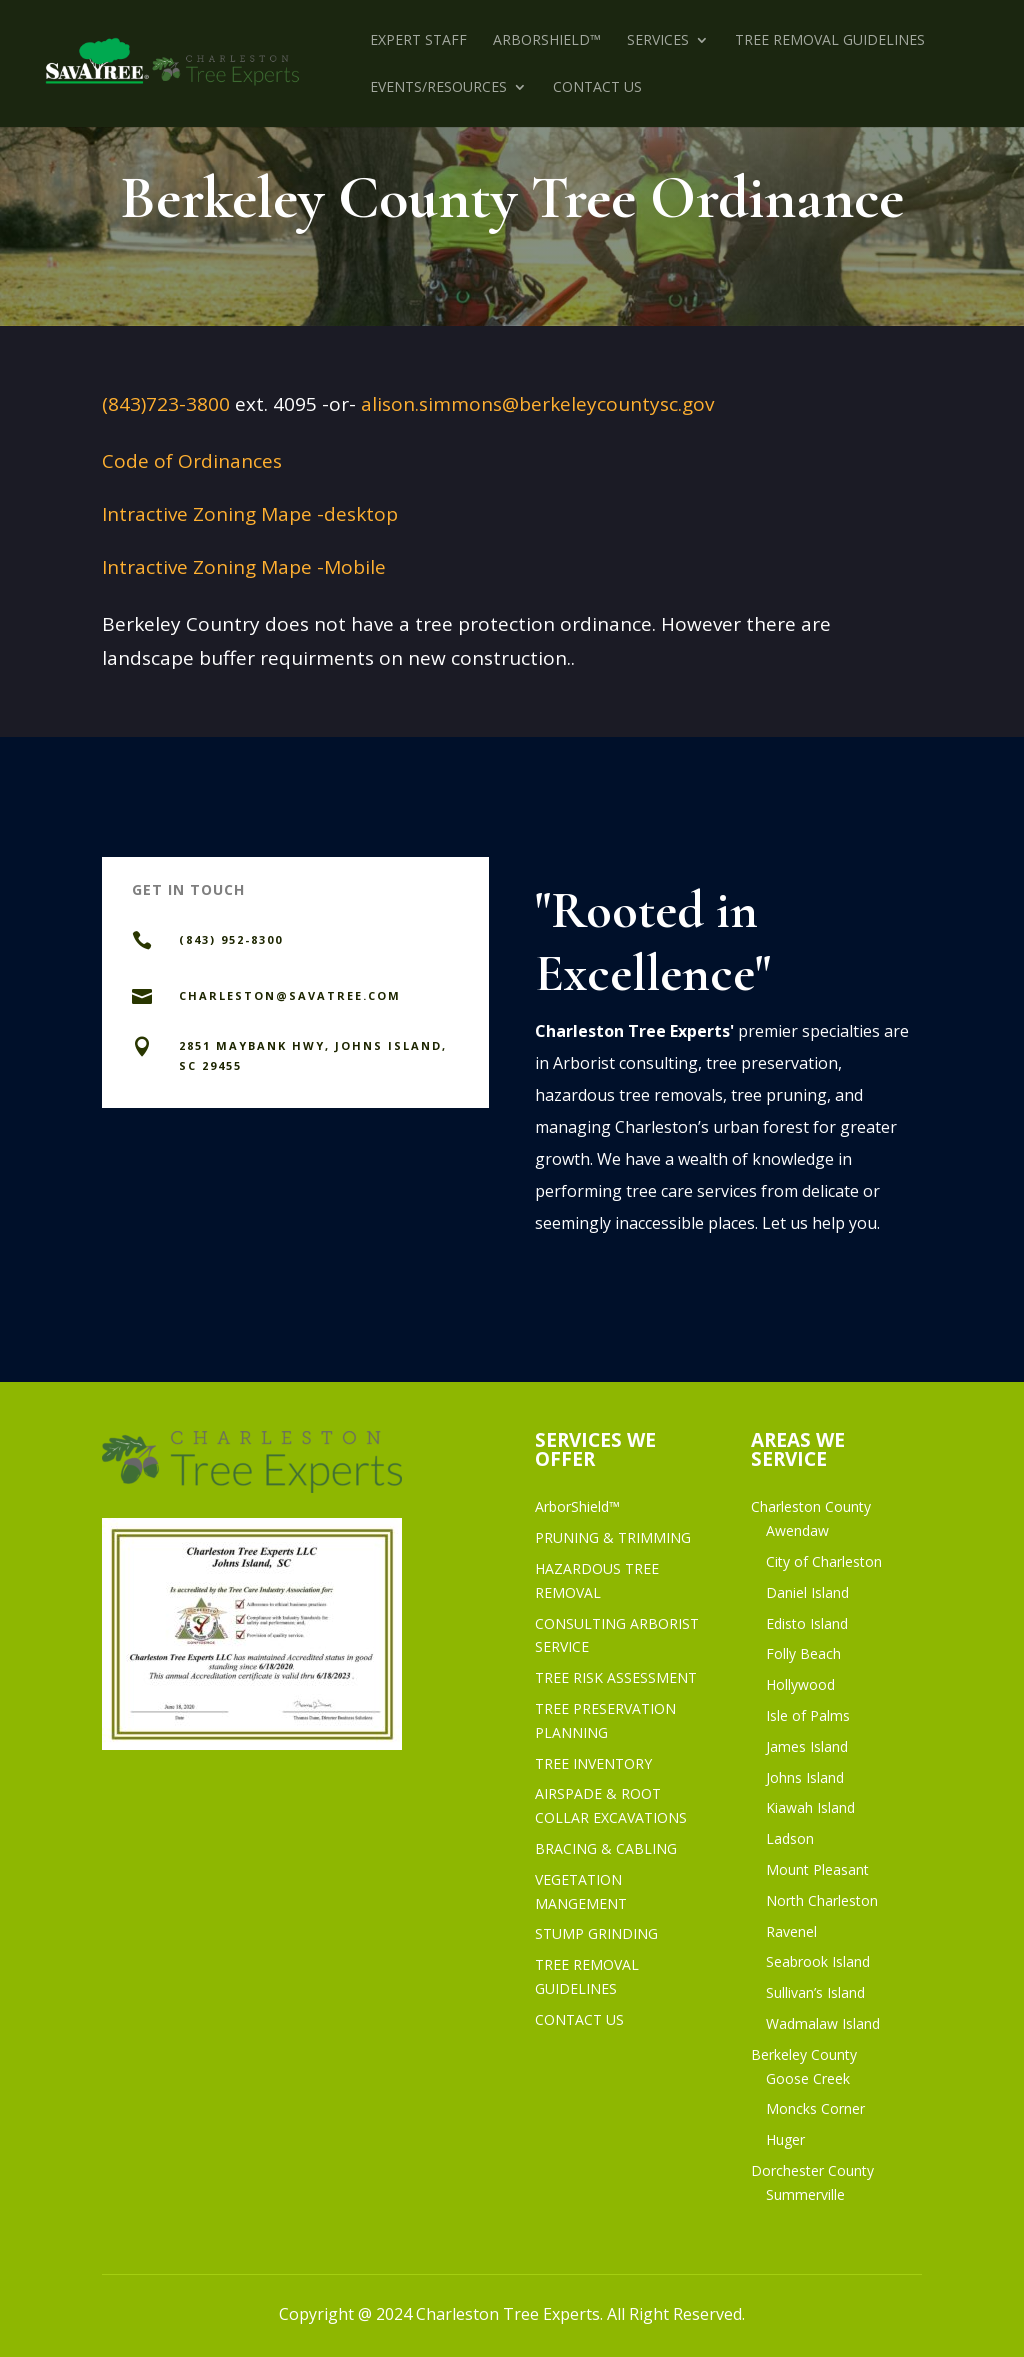 This screenshot has height=2357, width=1024. I want to click on EXPERT STAFF, so click(418, 41).